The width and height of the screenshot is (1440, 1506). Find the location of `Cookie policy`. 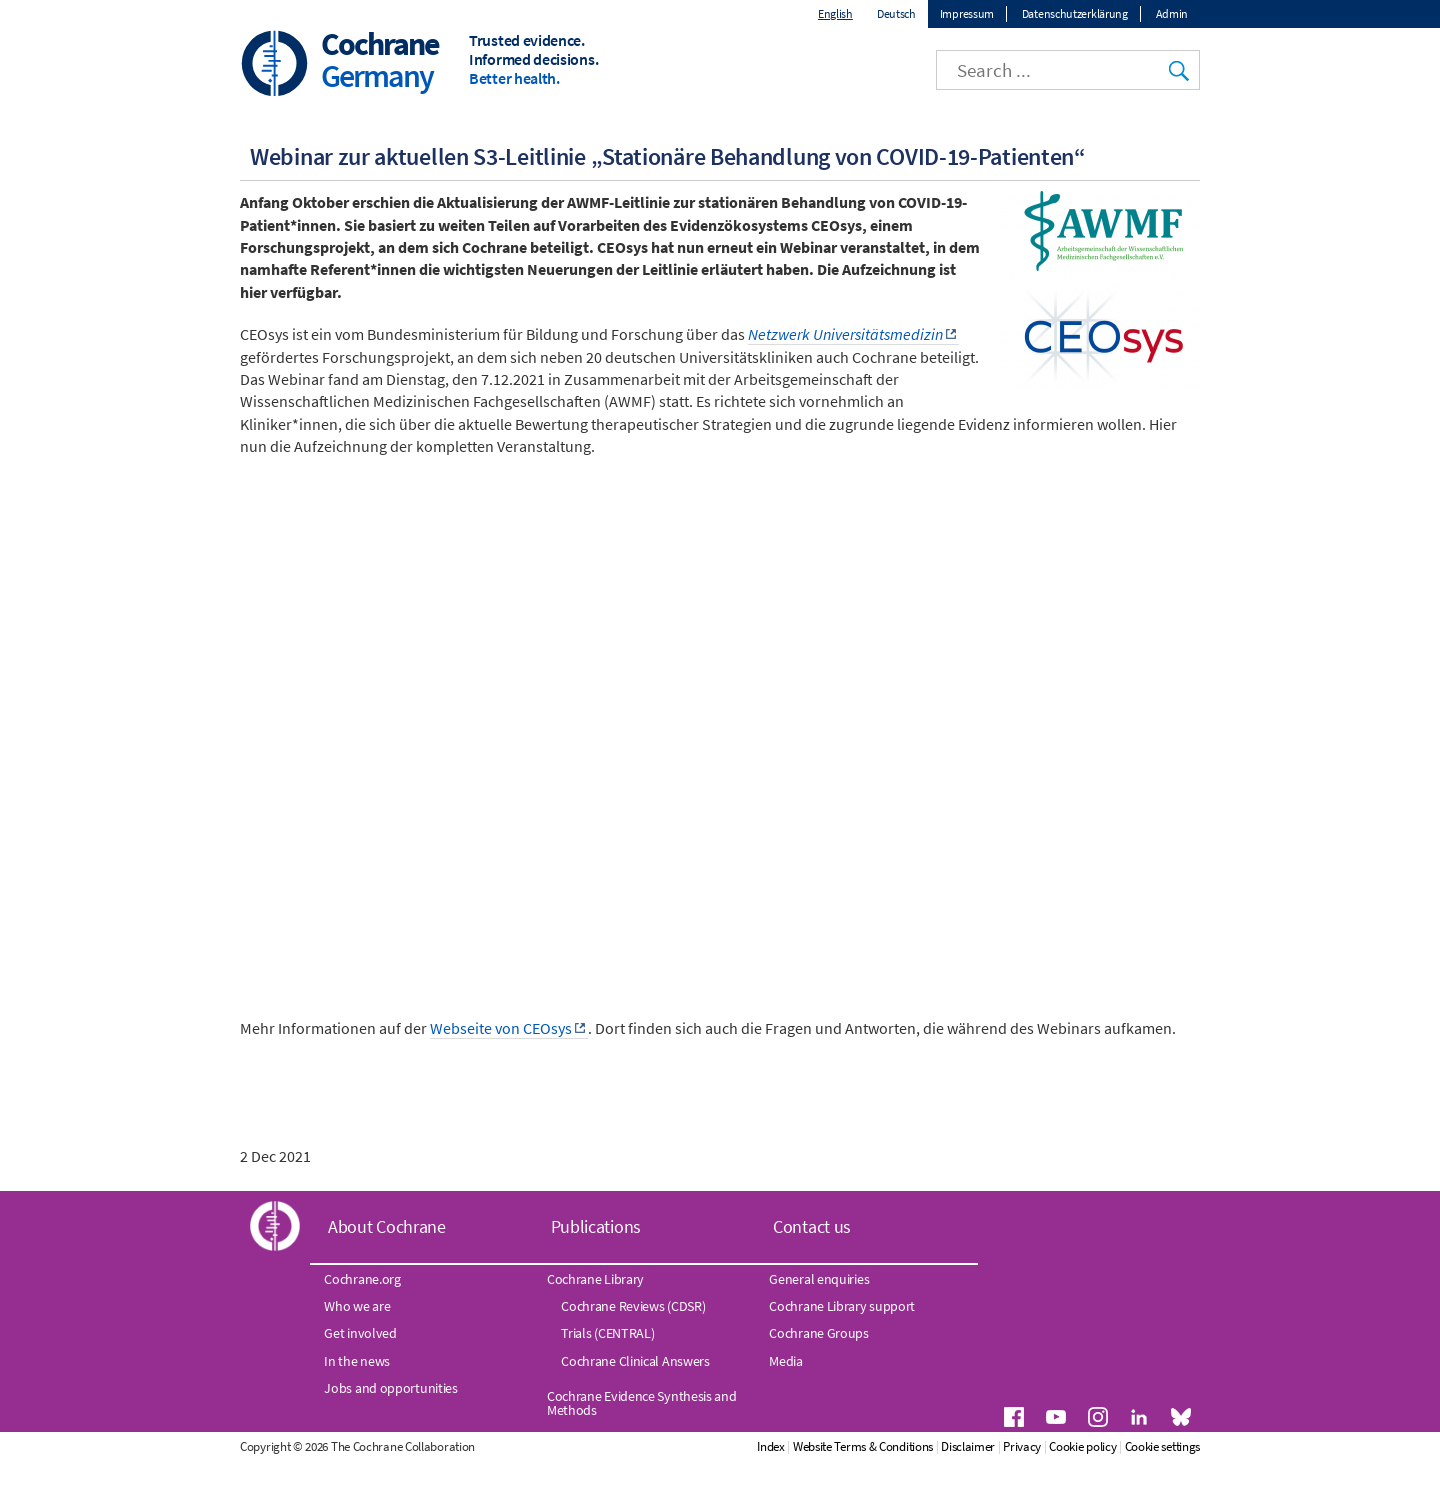

Cookie policy is located at coordinates (1166, 1494).